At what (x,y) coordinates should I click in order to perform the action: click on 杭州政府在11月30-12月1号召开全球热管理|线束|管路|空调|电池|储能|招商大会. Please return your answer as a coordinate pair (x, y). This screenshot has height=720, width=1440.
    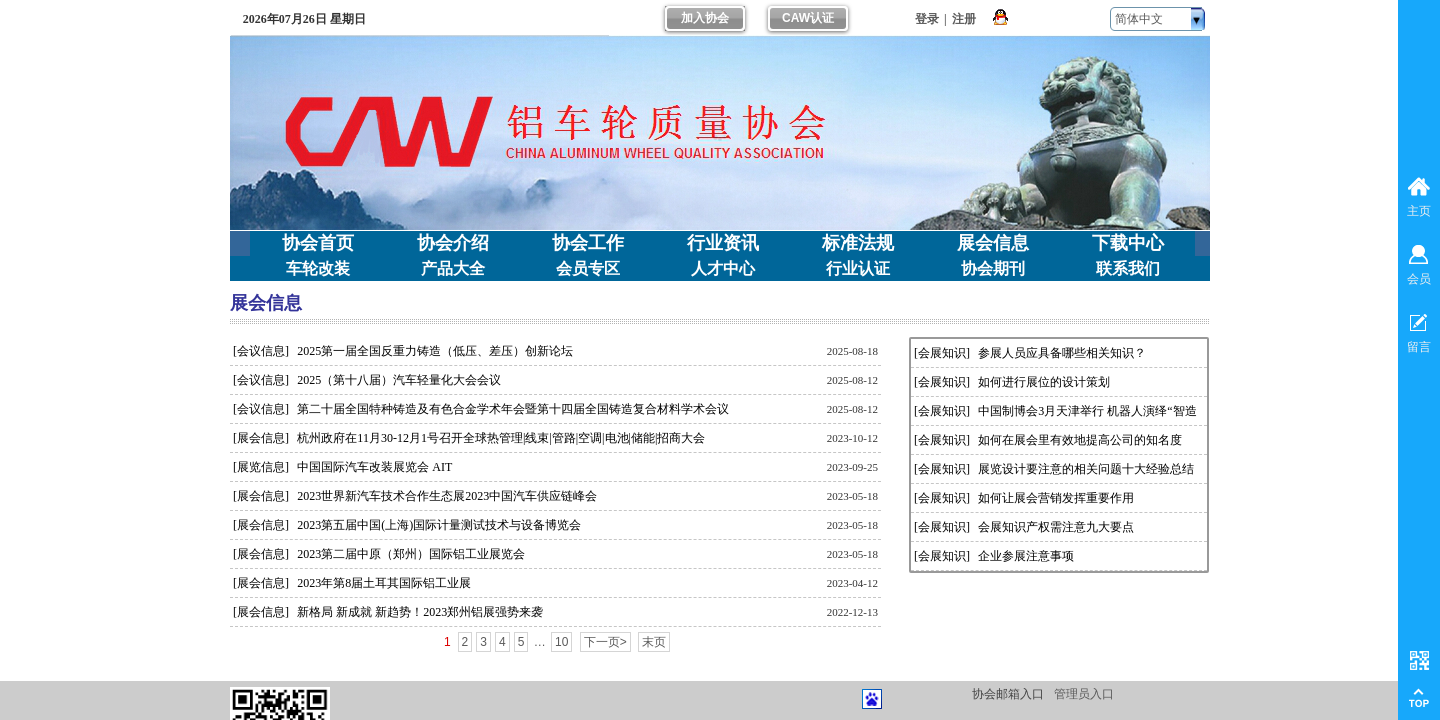
    Looking at the image, I should click on (501, 438).